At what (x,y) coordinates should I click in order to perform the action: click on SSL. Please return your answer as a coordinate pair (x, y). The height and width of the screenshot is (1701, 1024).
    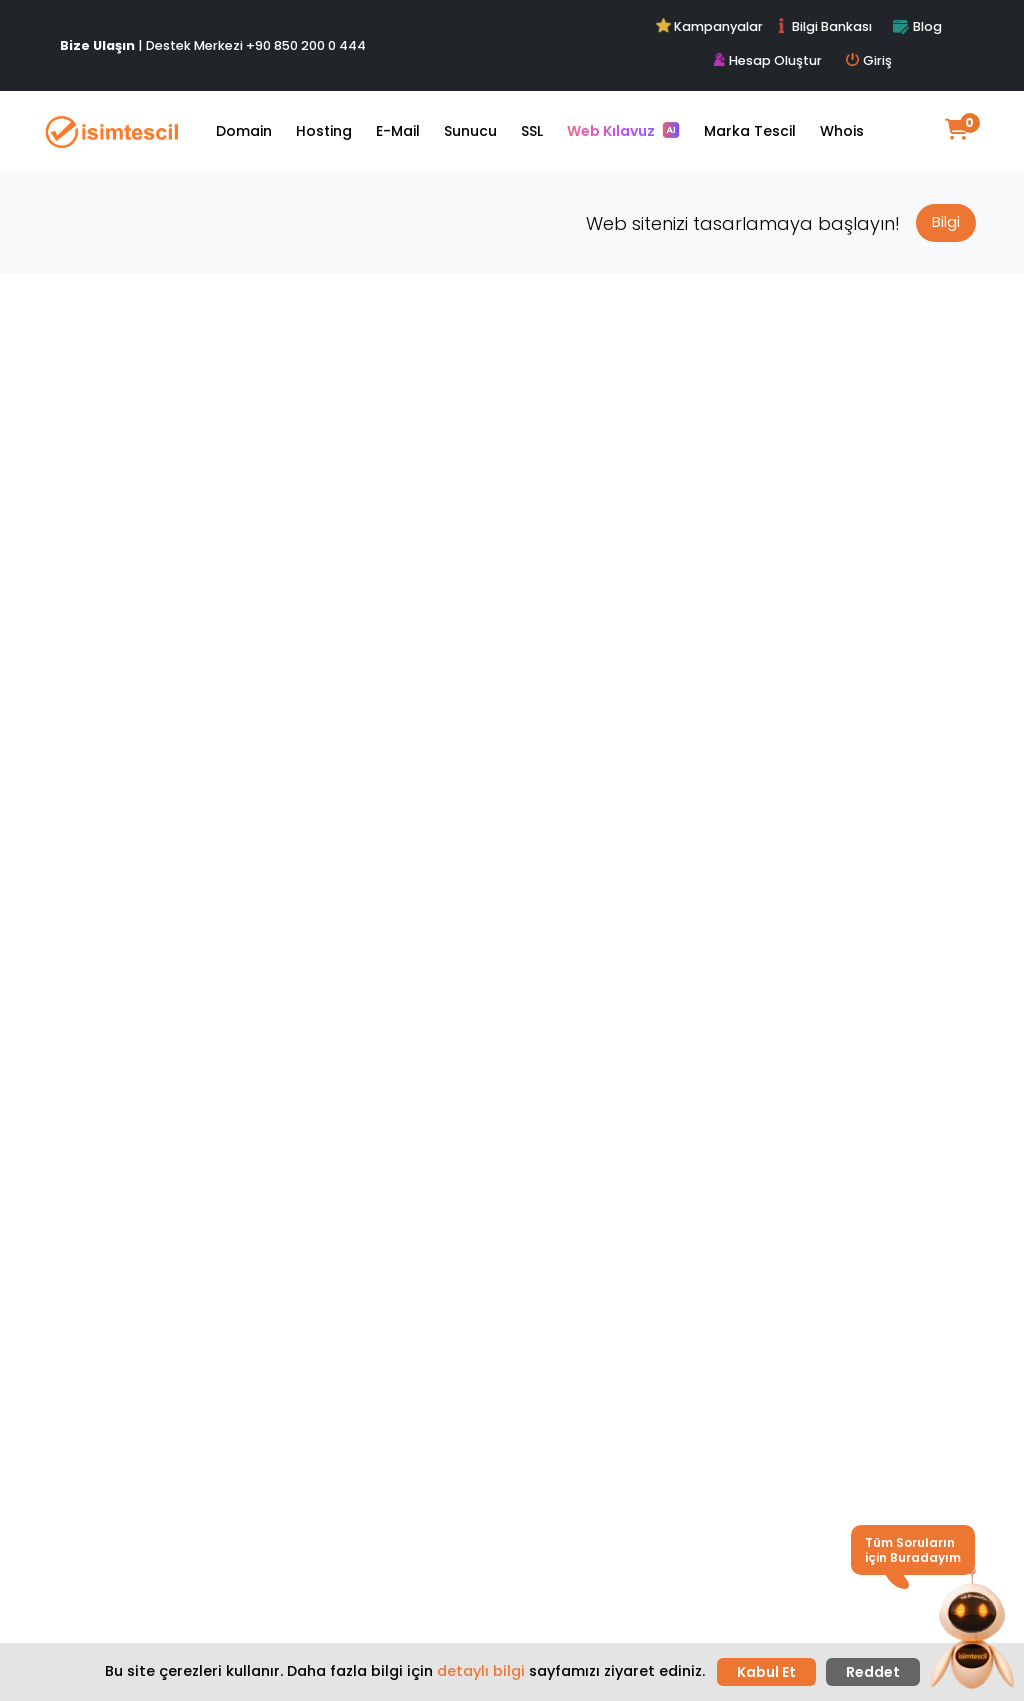
    Looking at the image, I should click on (532, 131).